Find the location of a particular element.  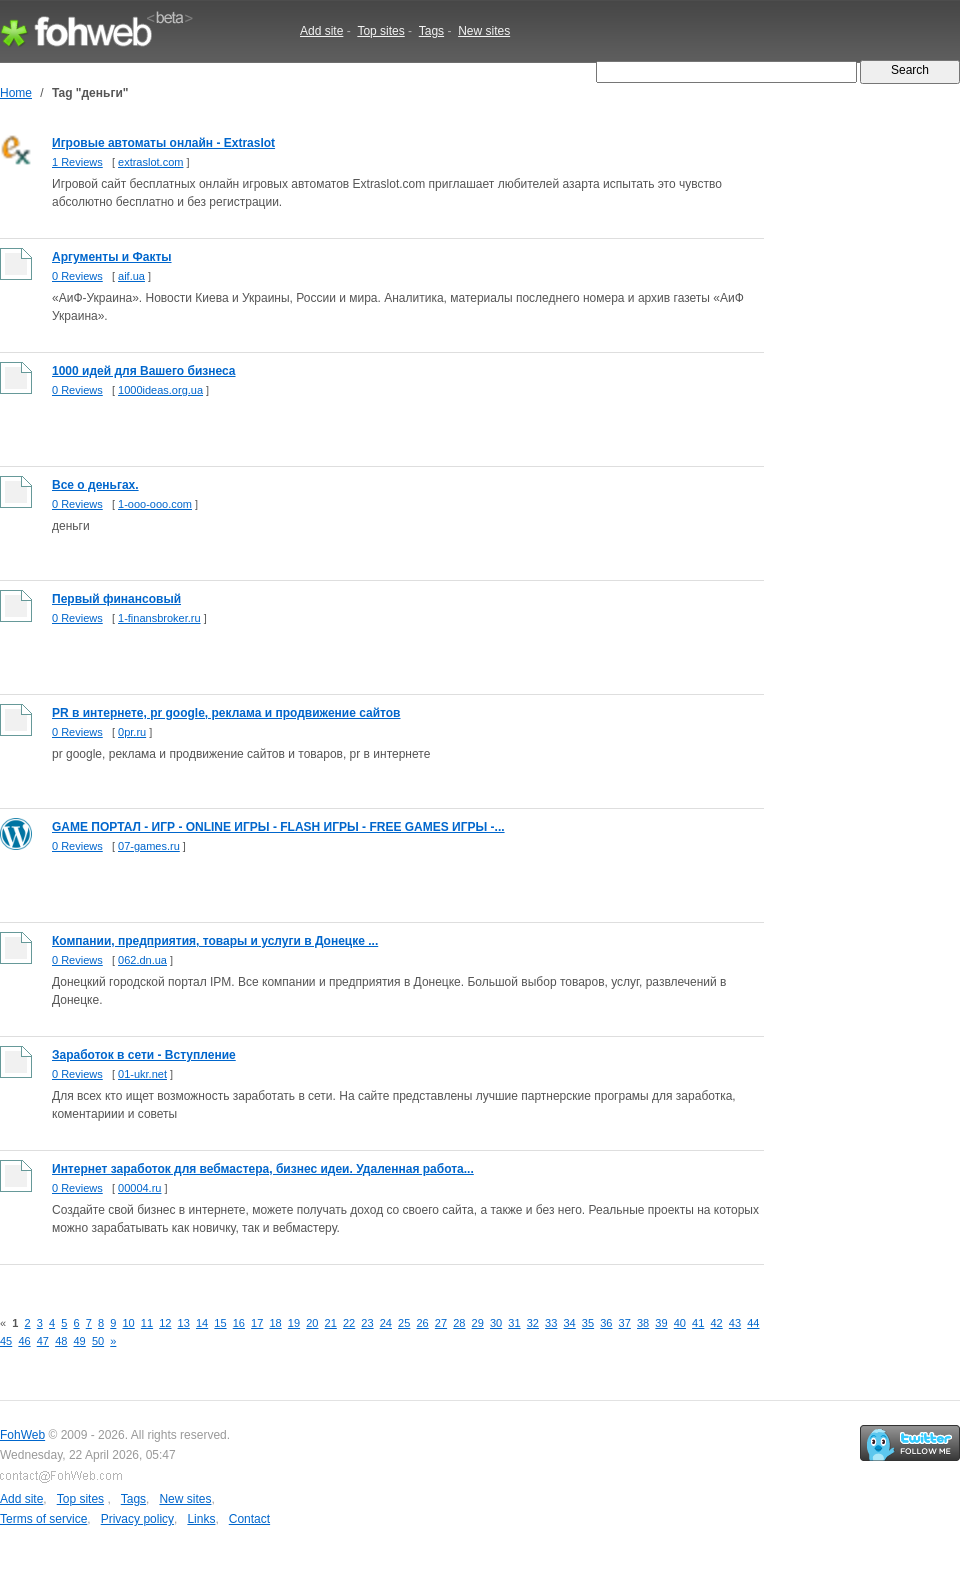

New sites is located at coordinates (484, 31).